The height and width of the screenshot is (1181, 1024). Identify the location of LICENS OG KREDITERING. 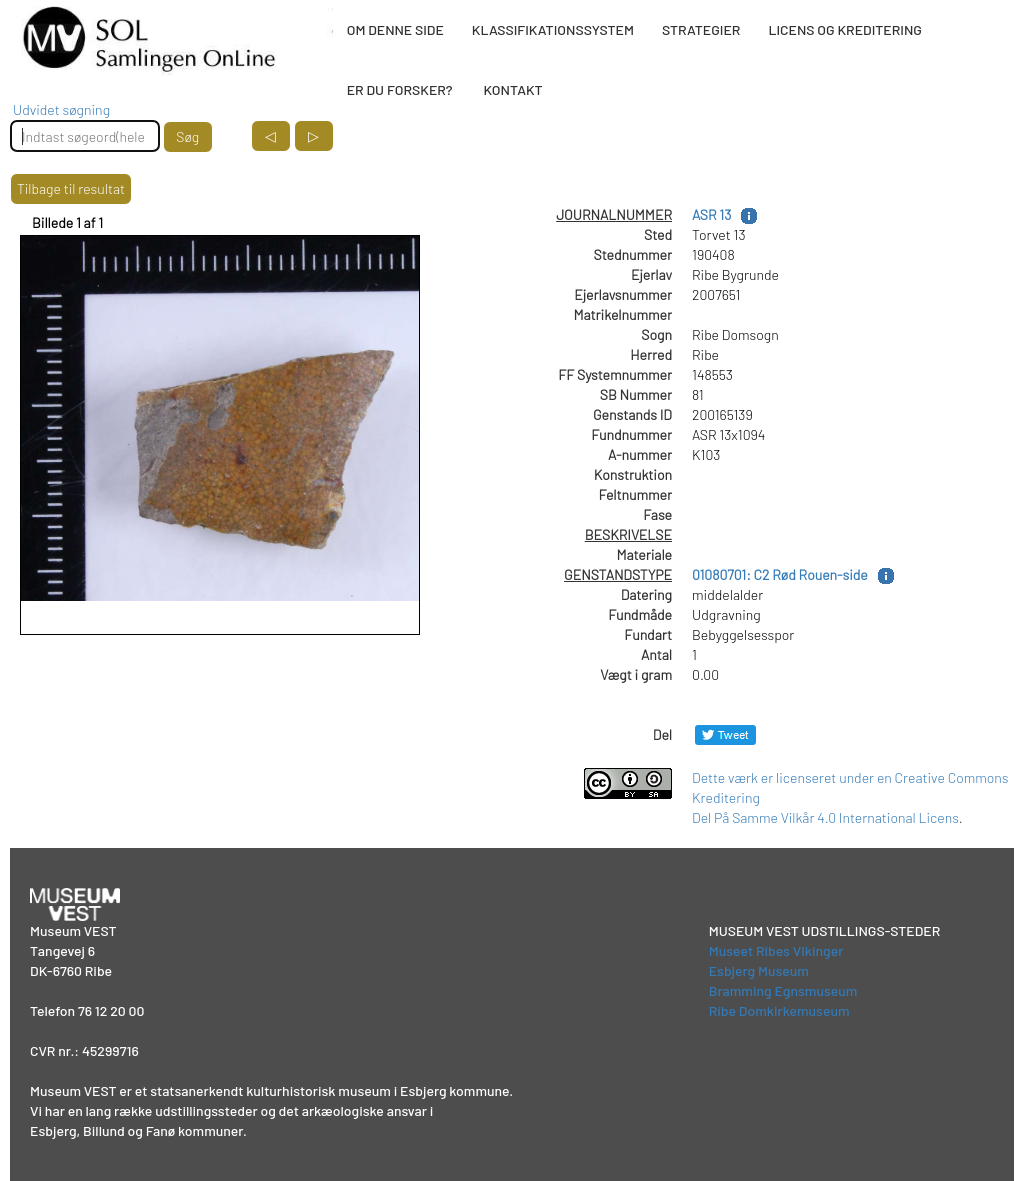
(845, 29).